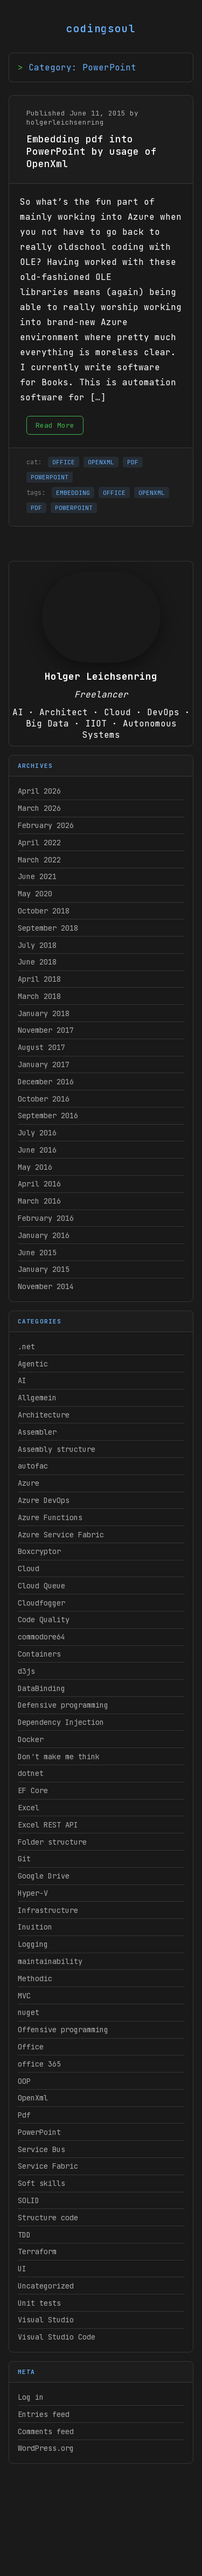  What do you see at coordinates (63, 1705) in the screenshot?
I see `Defensive programming` at bounding box center [63, 1705].